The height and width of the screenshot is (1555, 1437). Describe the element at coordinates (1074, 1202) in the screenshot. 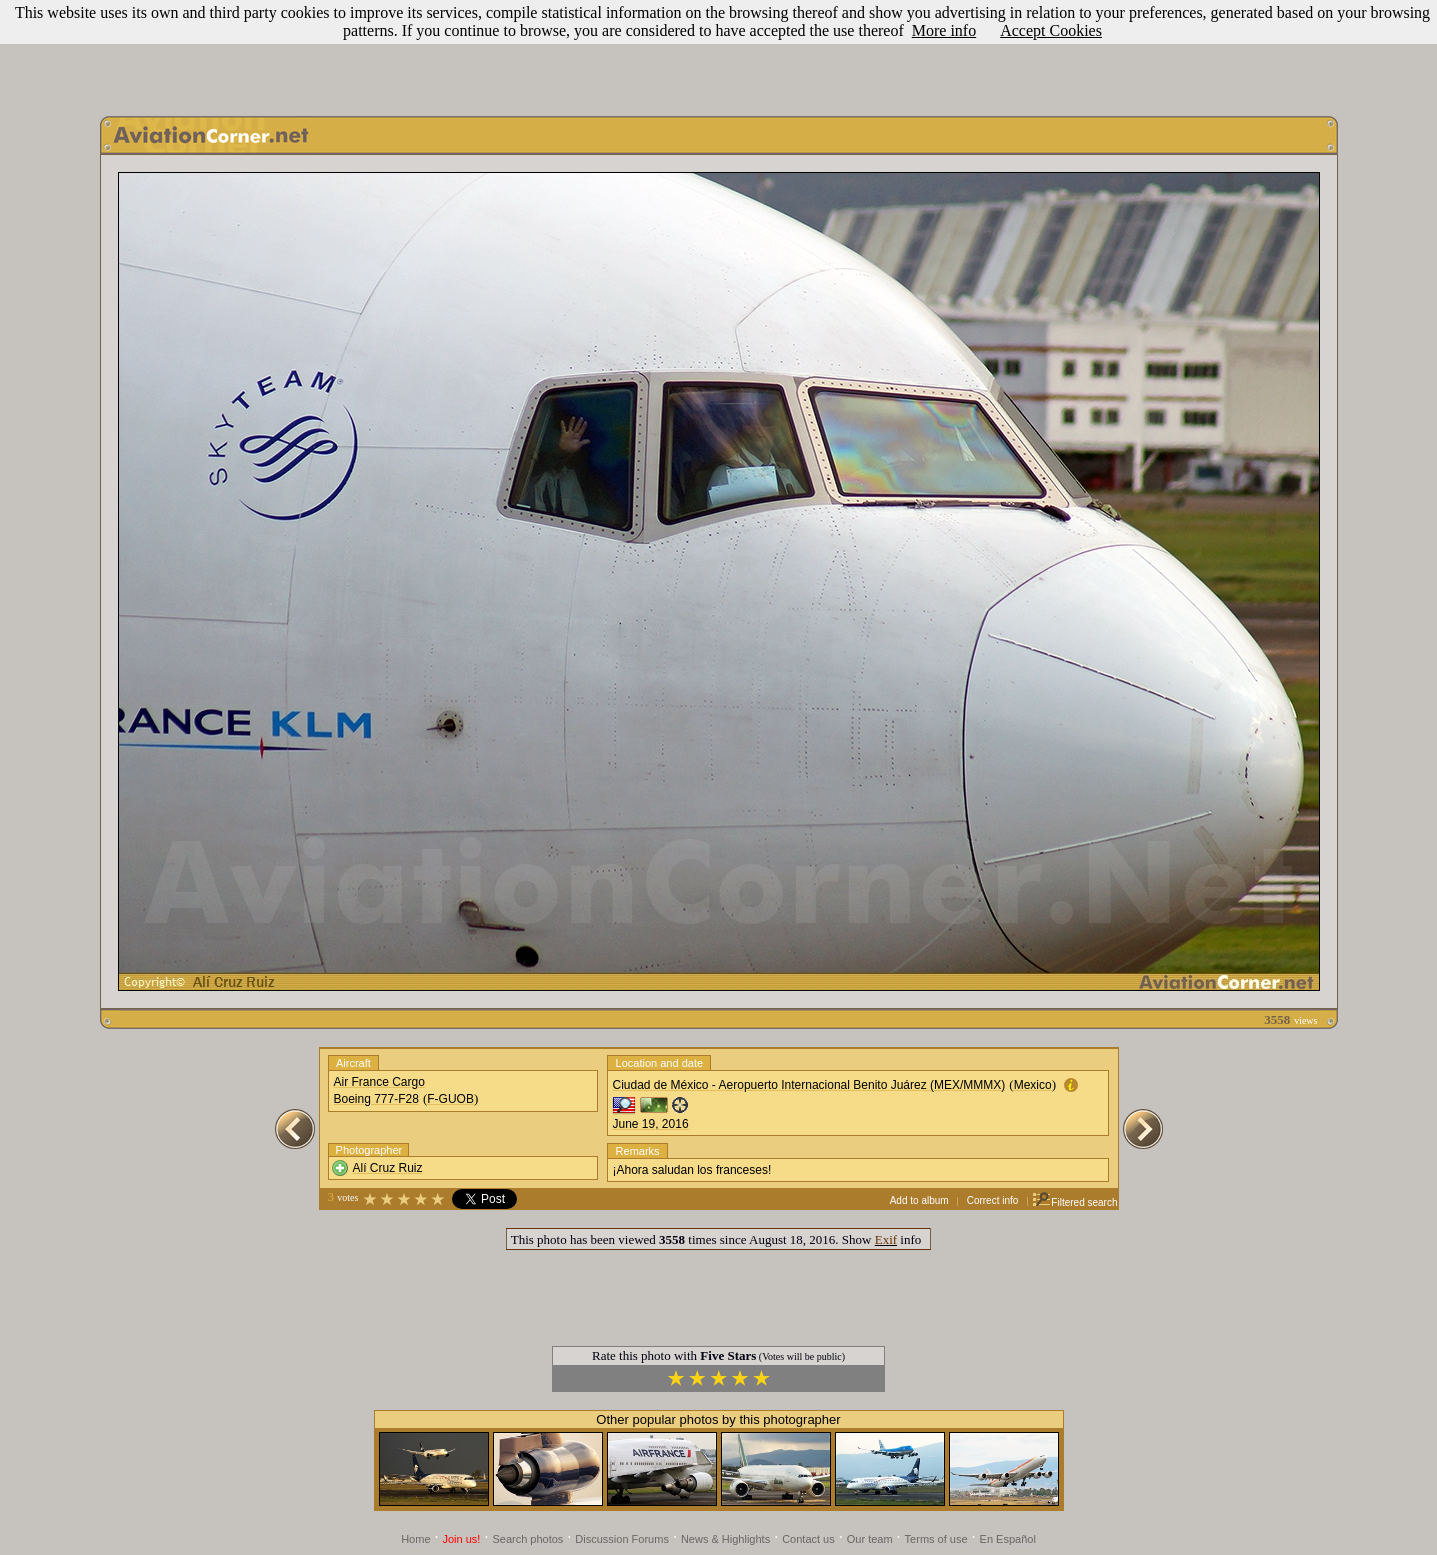

I see `Filtered search` at that location.